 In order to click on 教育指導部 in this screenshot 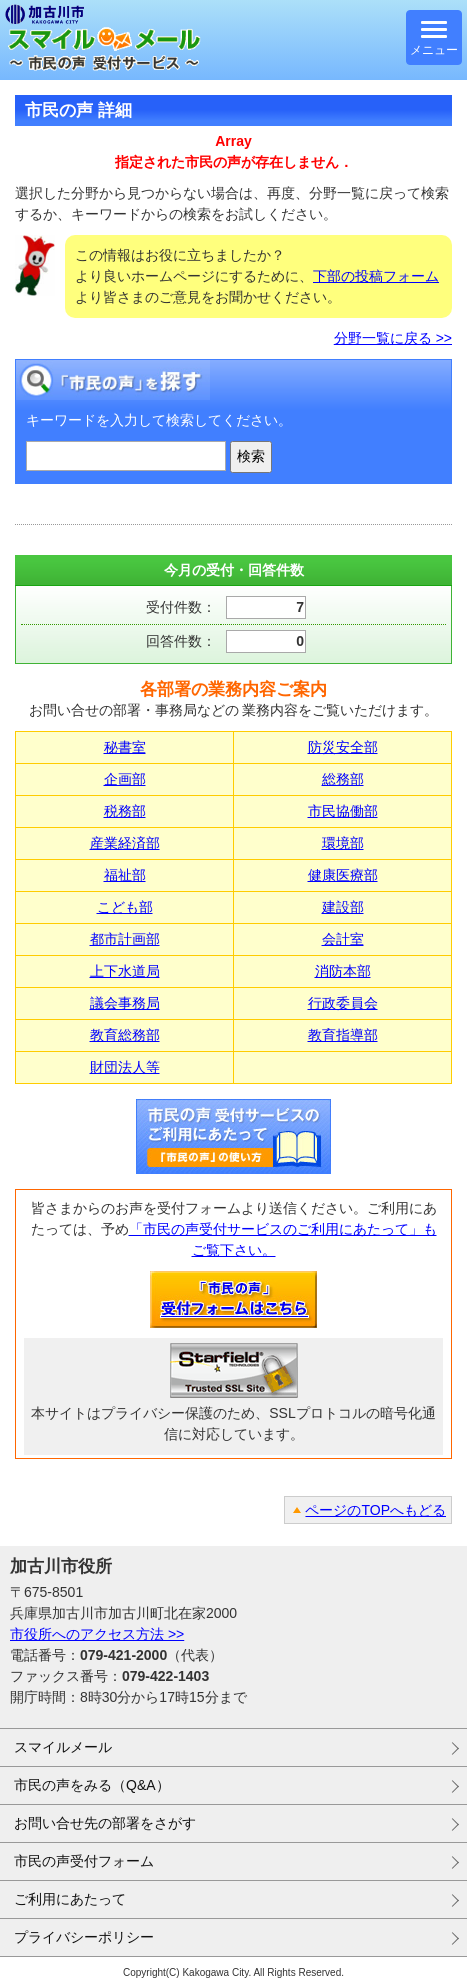, I will do `click(343, 1035)`.